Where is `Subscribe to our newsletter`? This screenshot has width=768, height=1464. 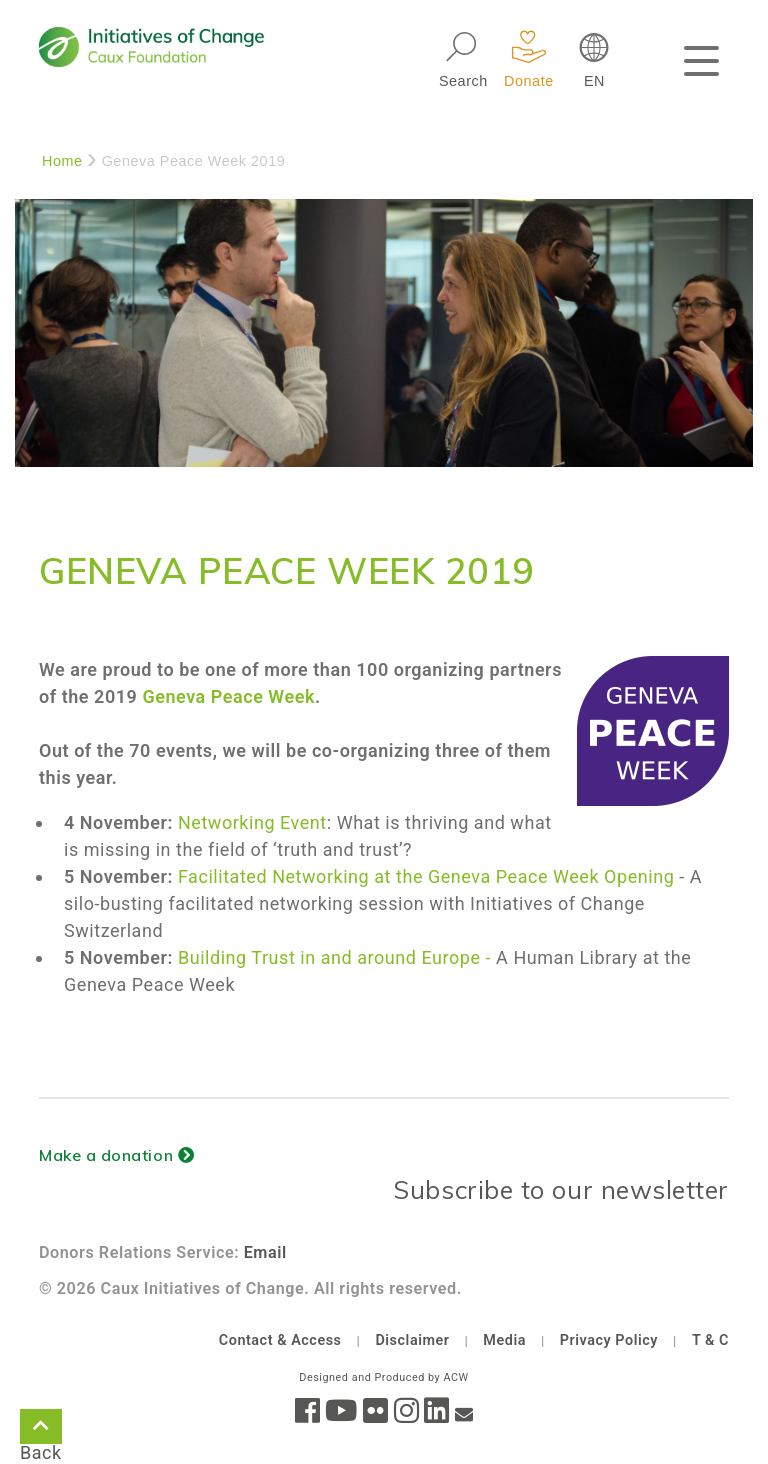 Subscribe to our newsletter is located at coordinates (561, 1189).